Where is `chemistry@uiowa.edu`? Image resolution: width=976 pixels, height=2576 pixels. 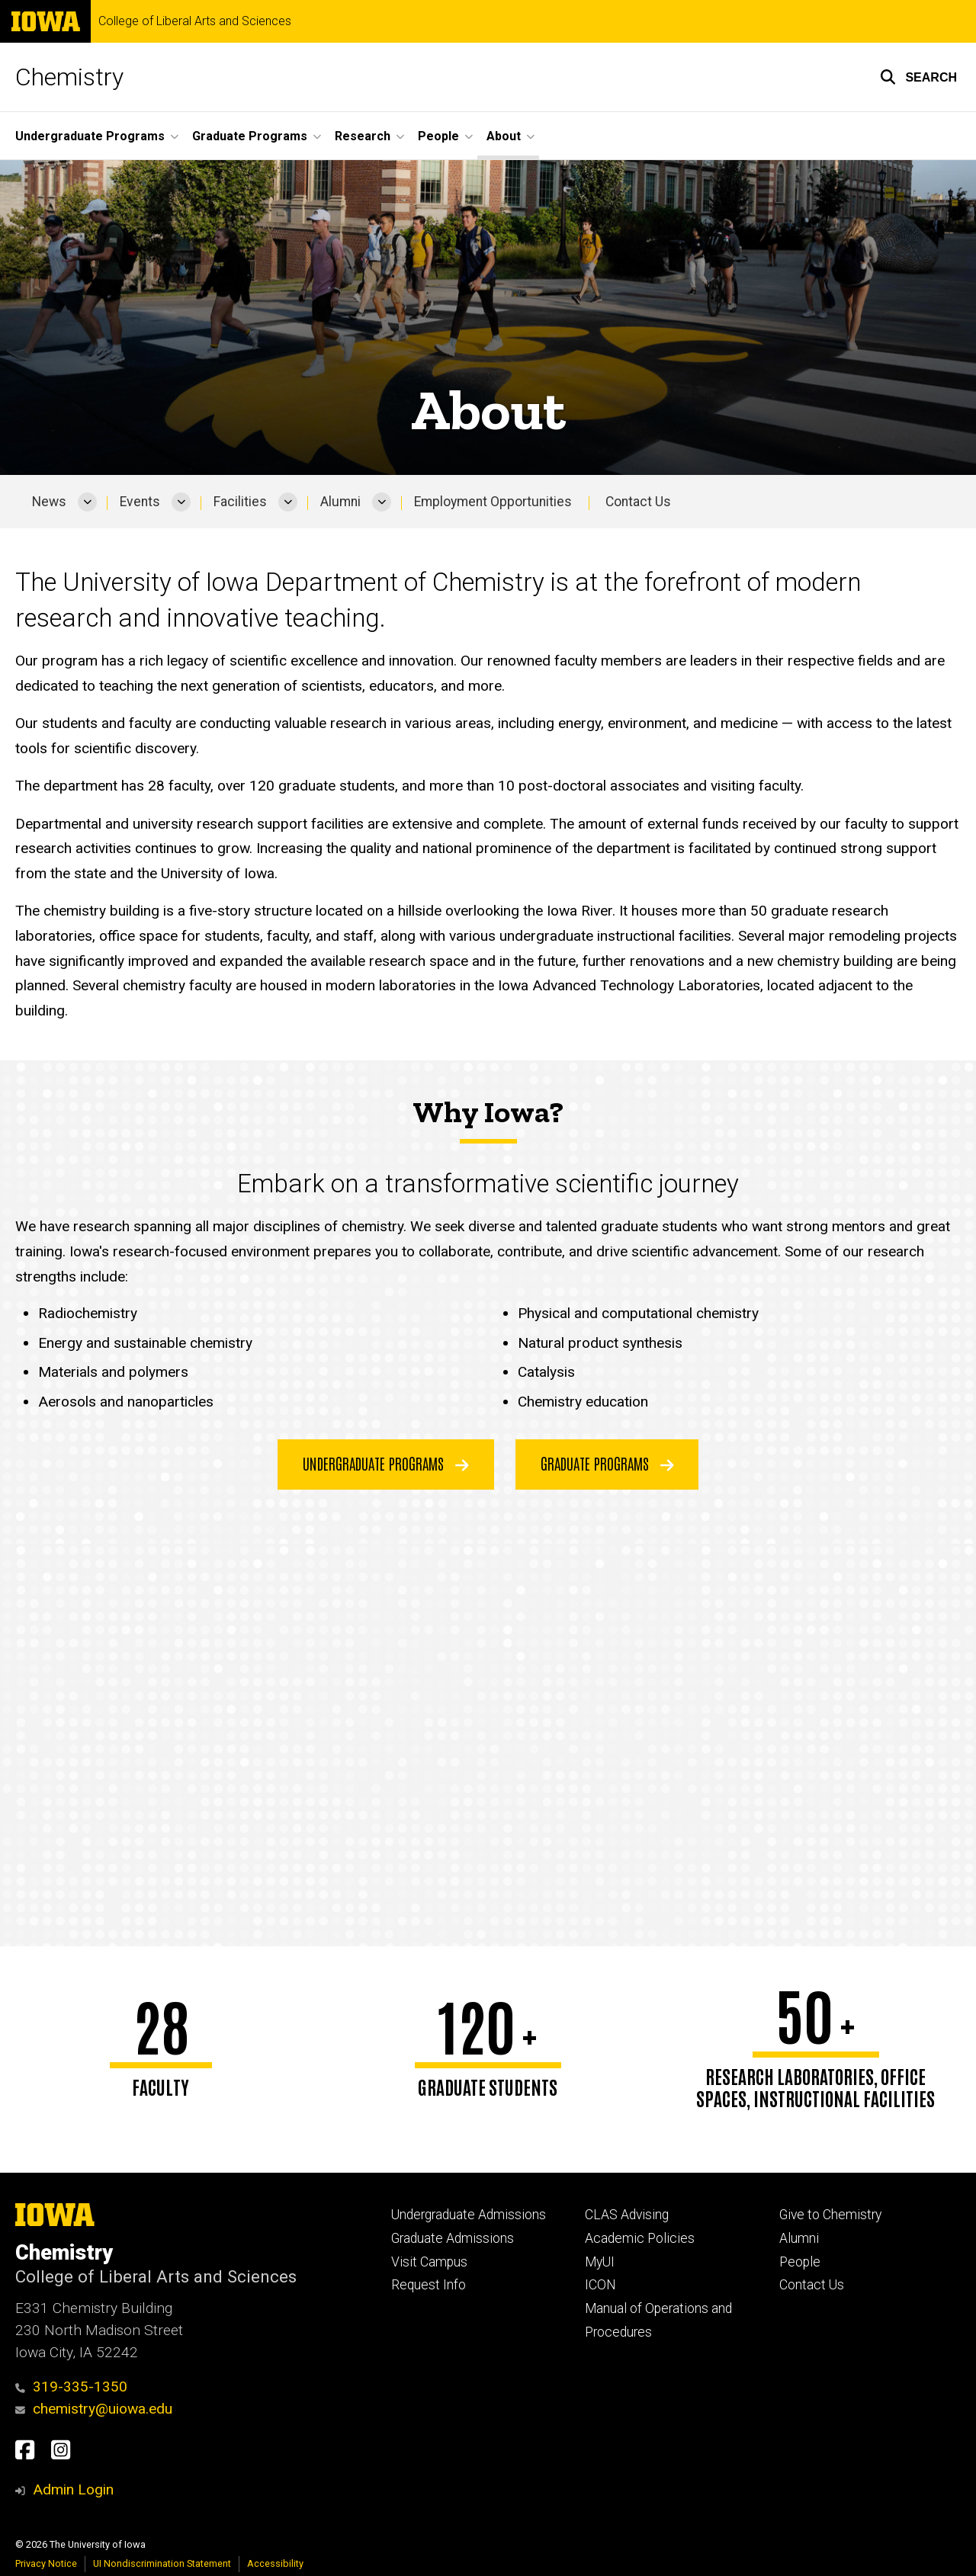 chemistry@uiowa.edu is located at coordinates (93, 2408).